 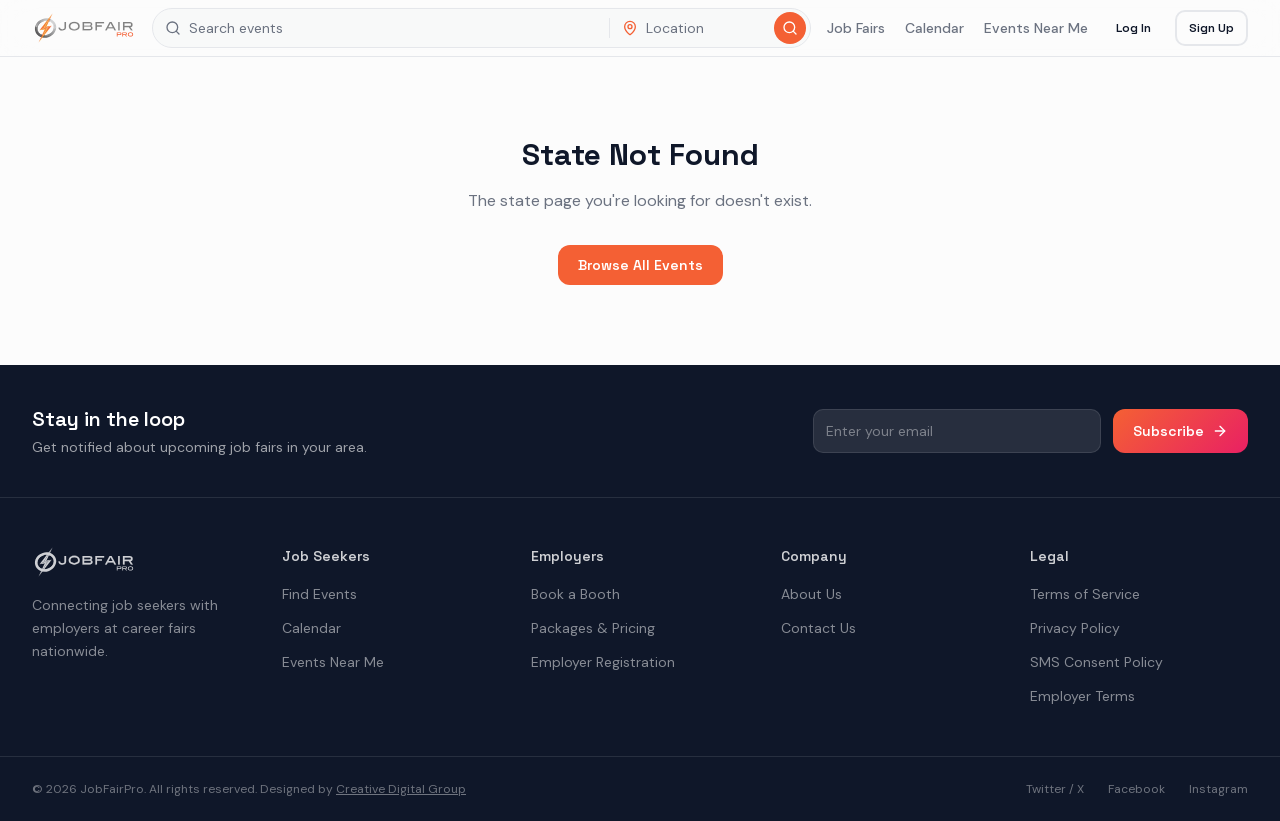 I want to click on Subscribe, so click(x=1180, y=431).